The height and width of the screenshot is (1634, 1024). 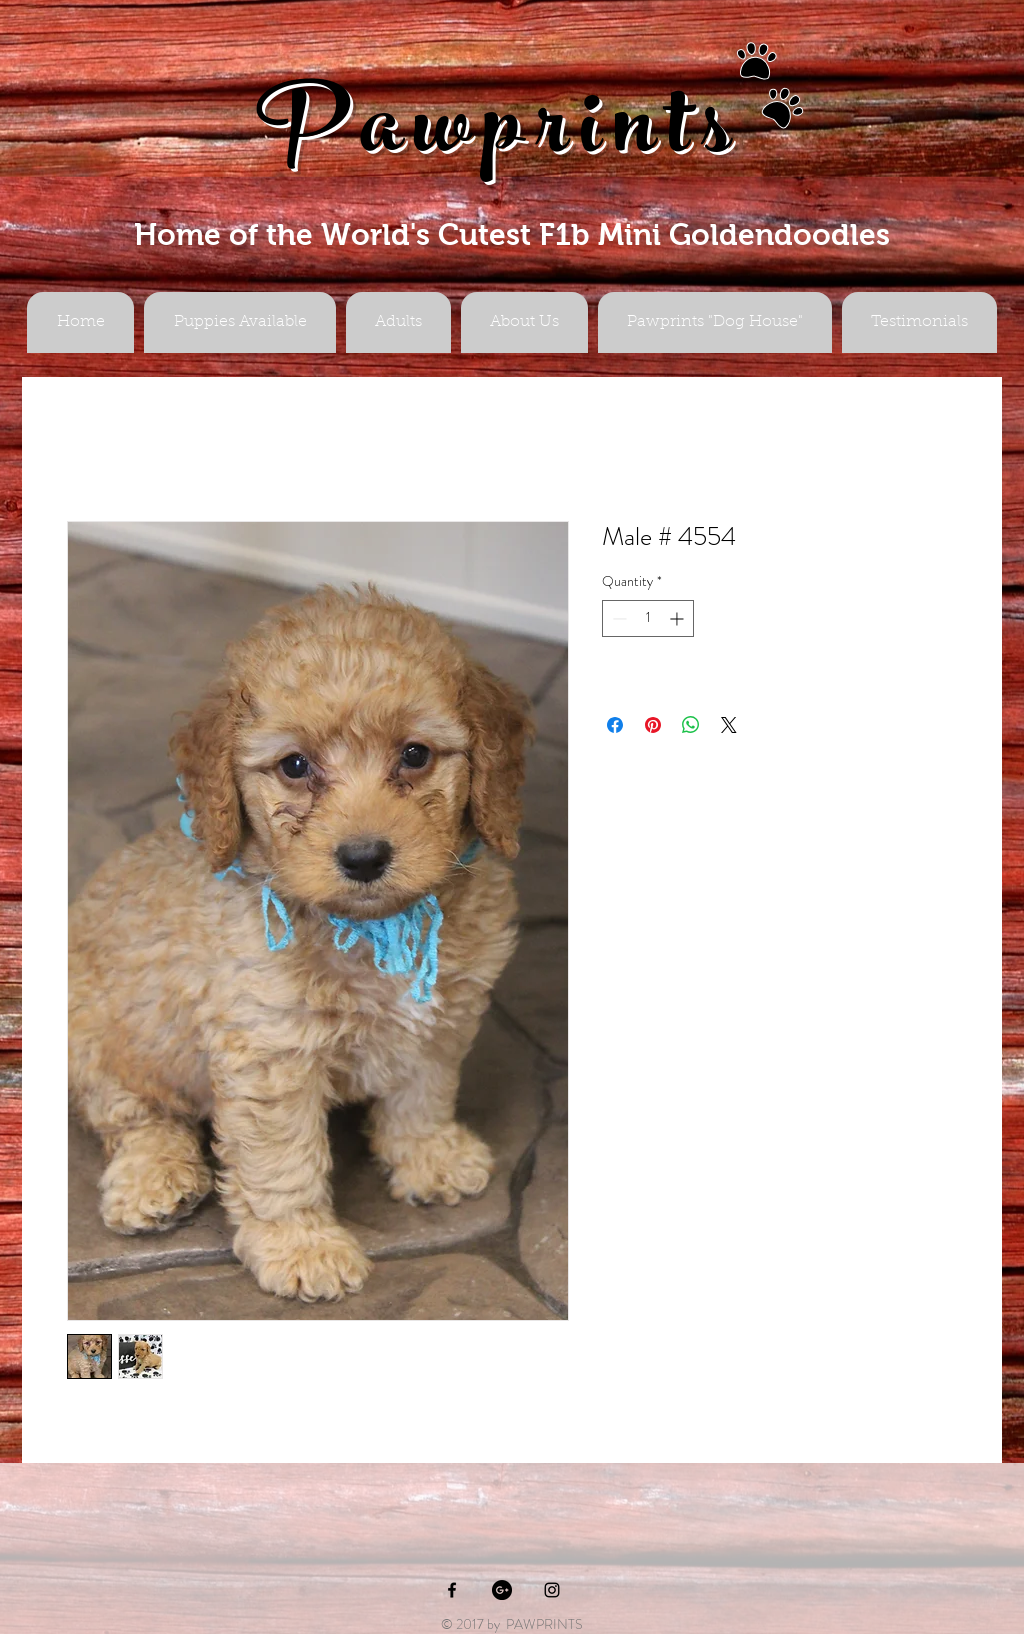 I want to click on [Black Instagram Icon], so click(x=552, y=1590).